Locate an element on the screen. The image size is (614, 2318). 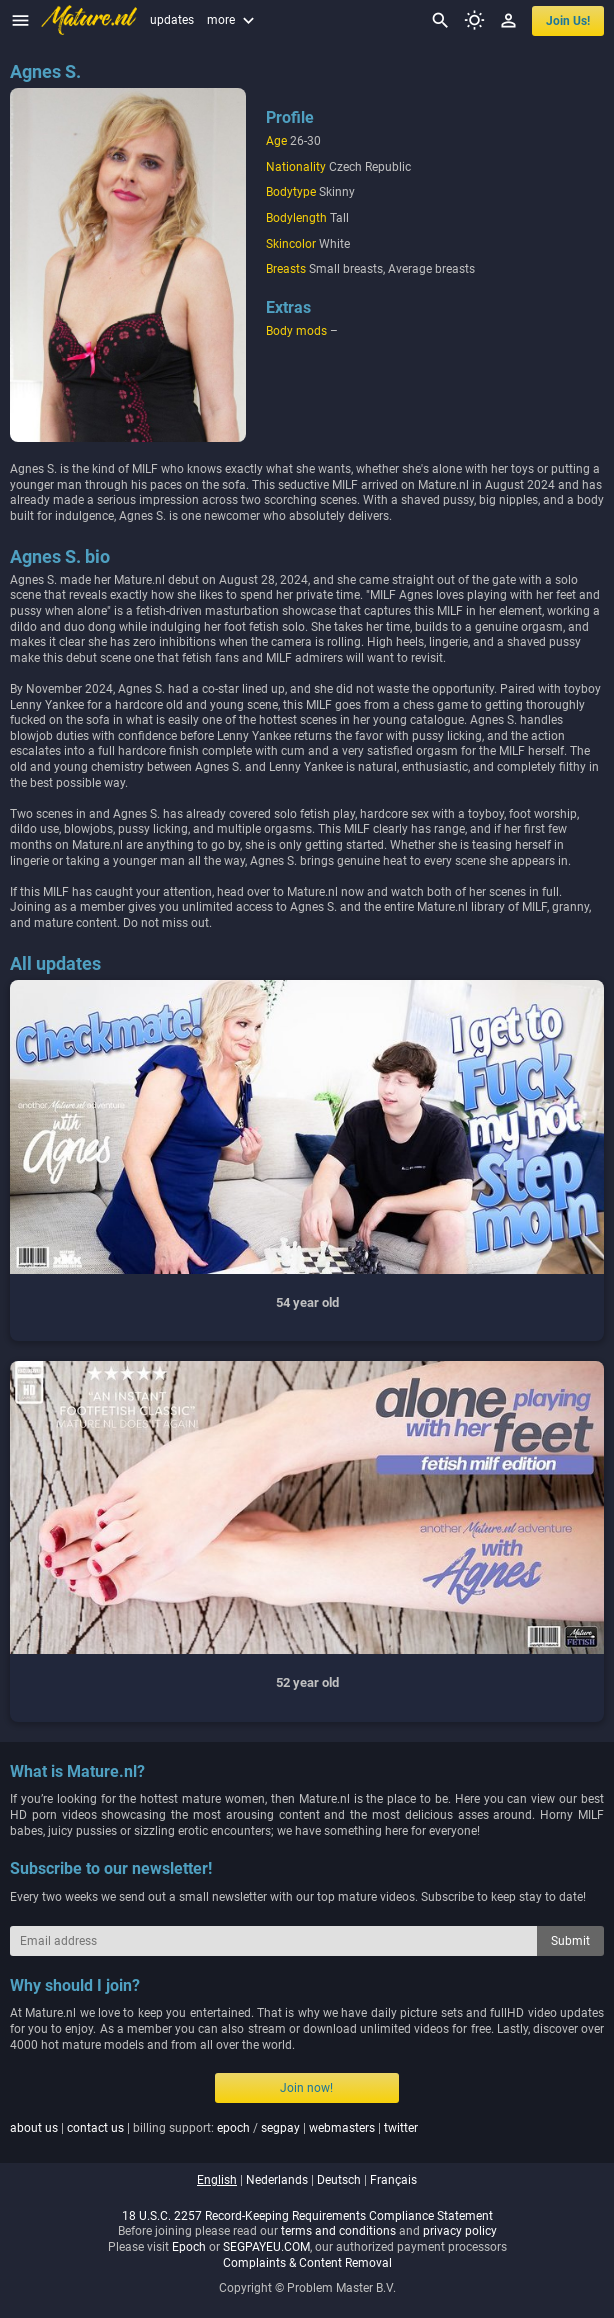
SEGPAYEU.COM is located at coordinates (266, 2247).